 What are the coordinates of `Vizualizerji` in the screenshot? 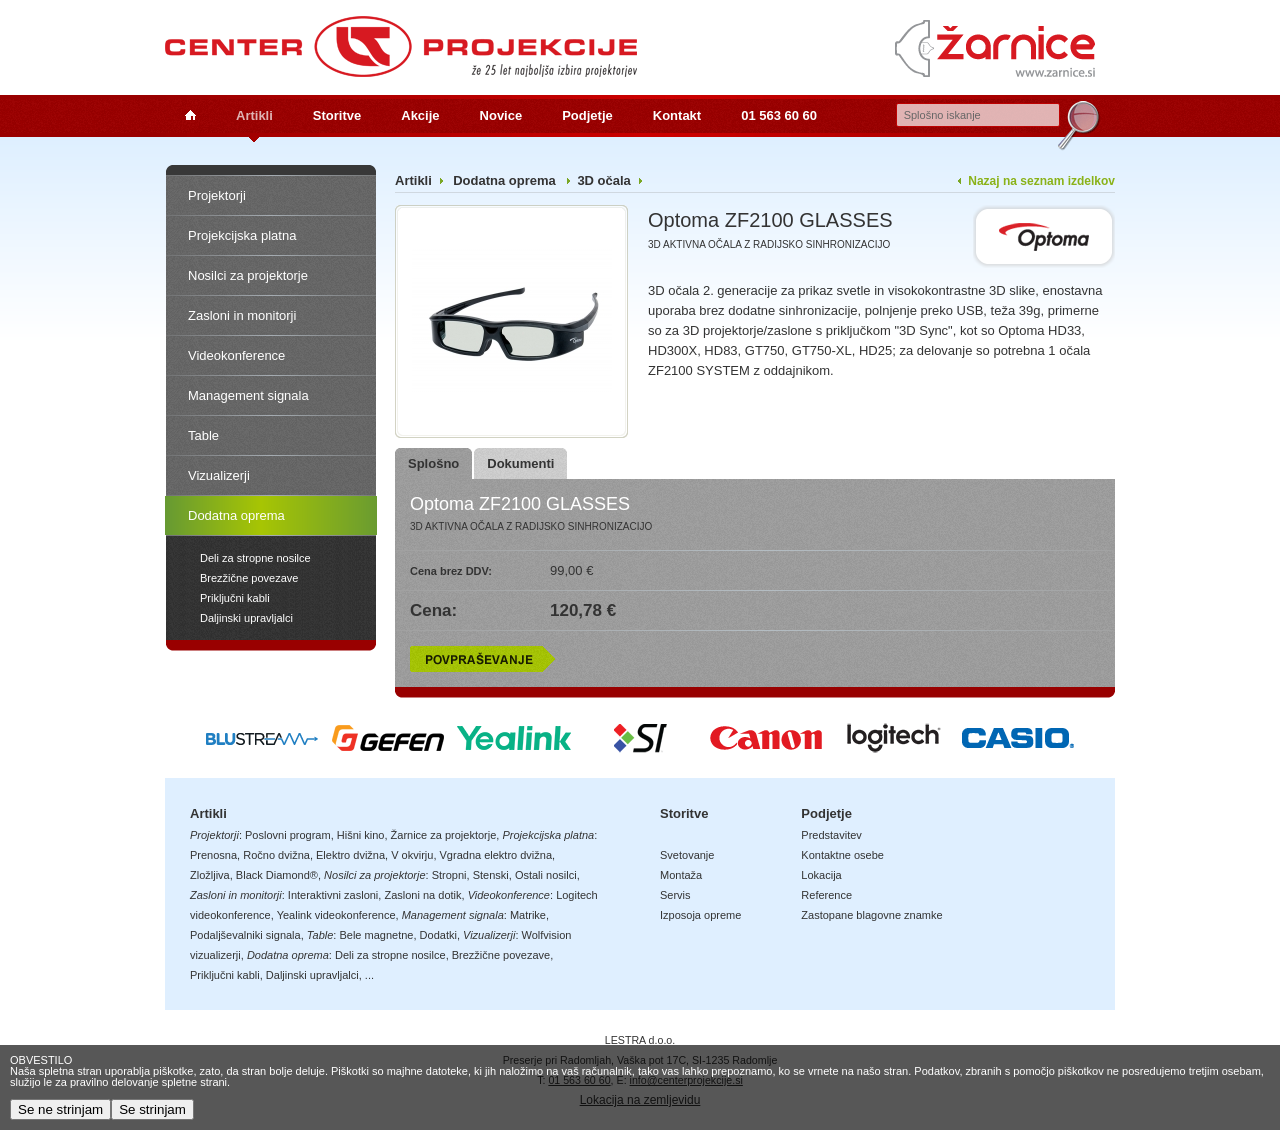 It's located at (219, 475).